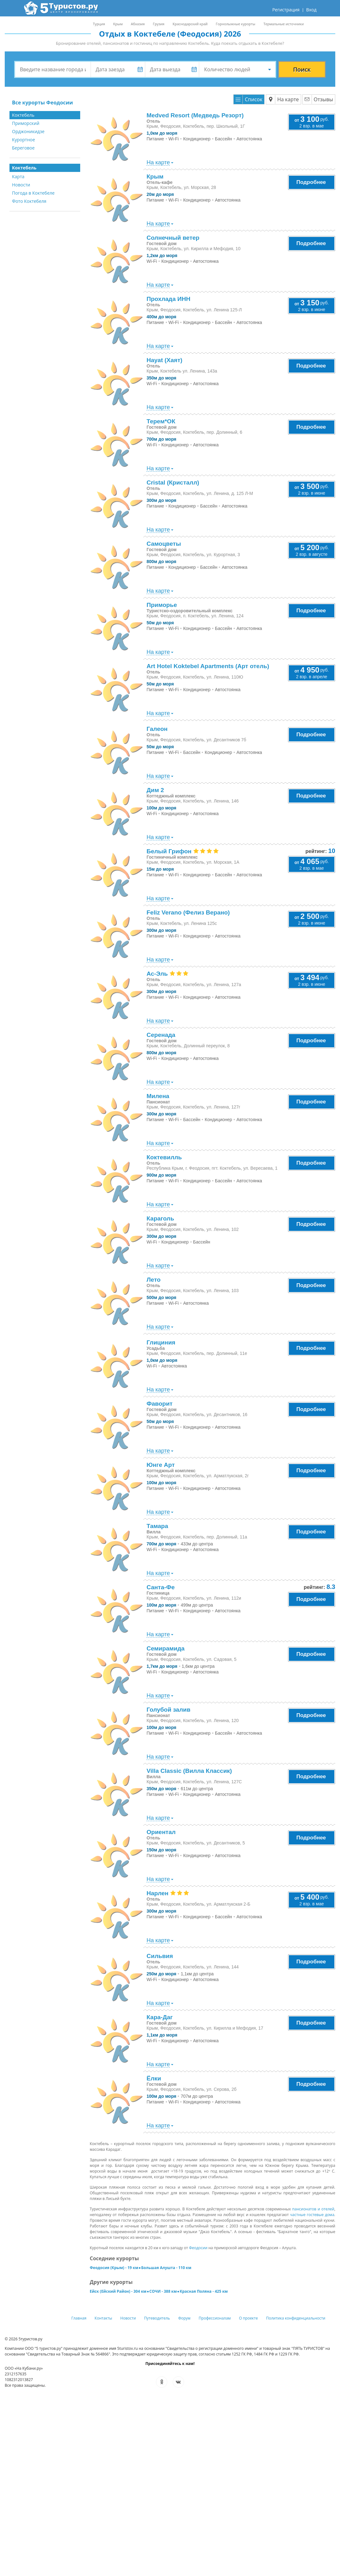  I want to click on Ейск (Ейский Район) - 304 км, so click(118, 2291).